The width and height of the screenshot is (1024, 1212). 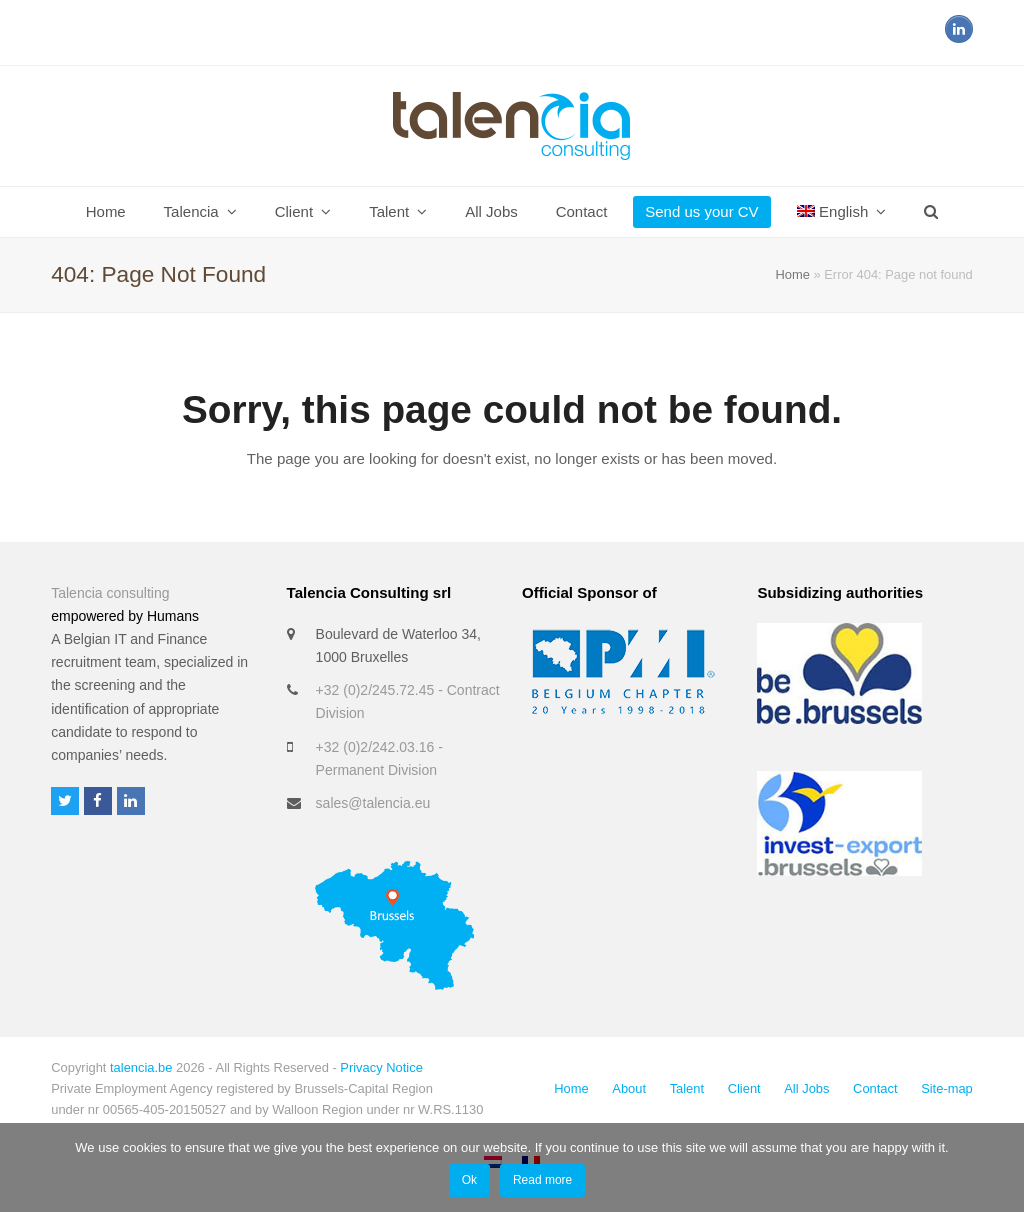 What do you see at coordinates (141, 1067) in the screenshot?
I see `talencia.be` at bounding box center [141, 1067].